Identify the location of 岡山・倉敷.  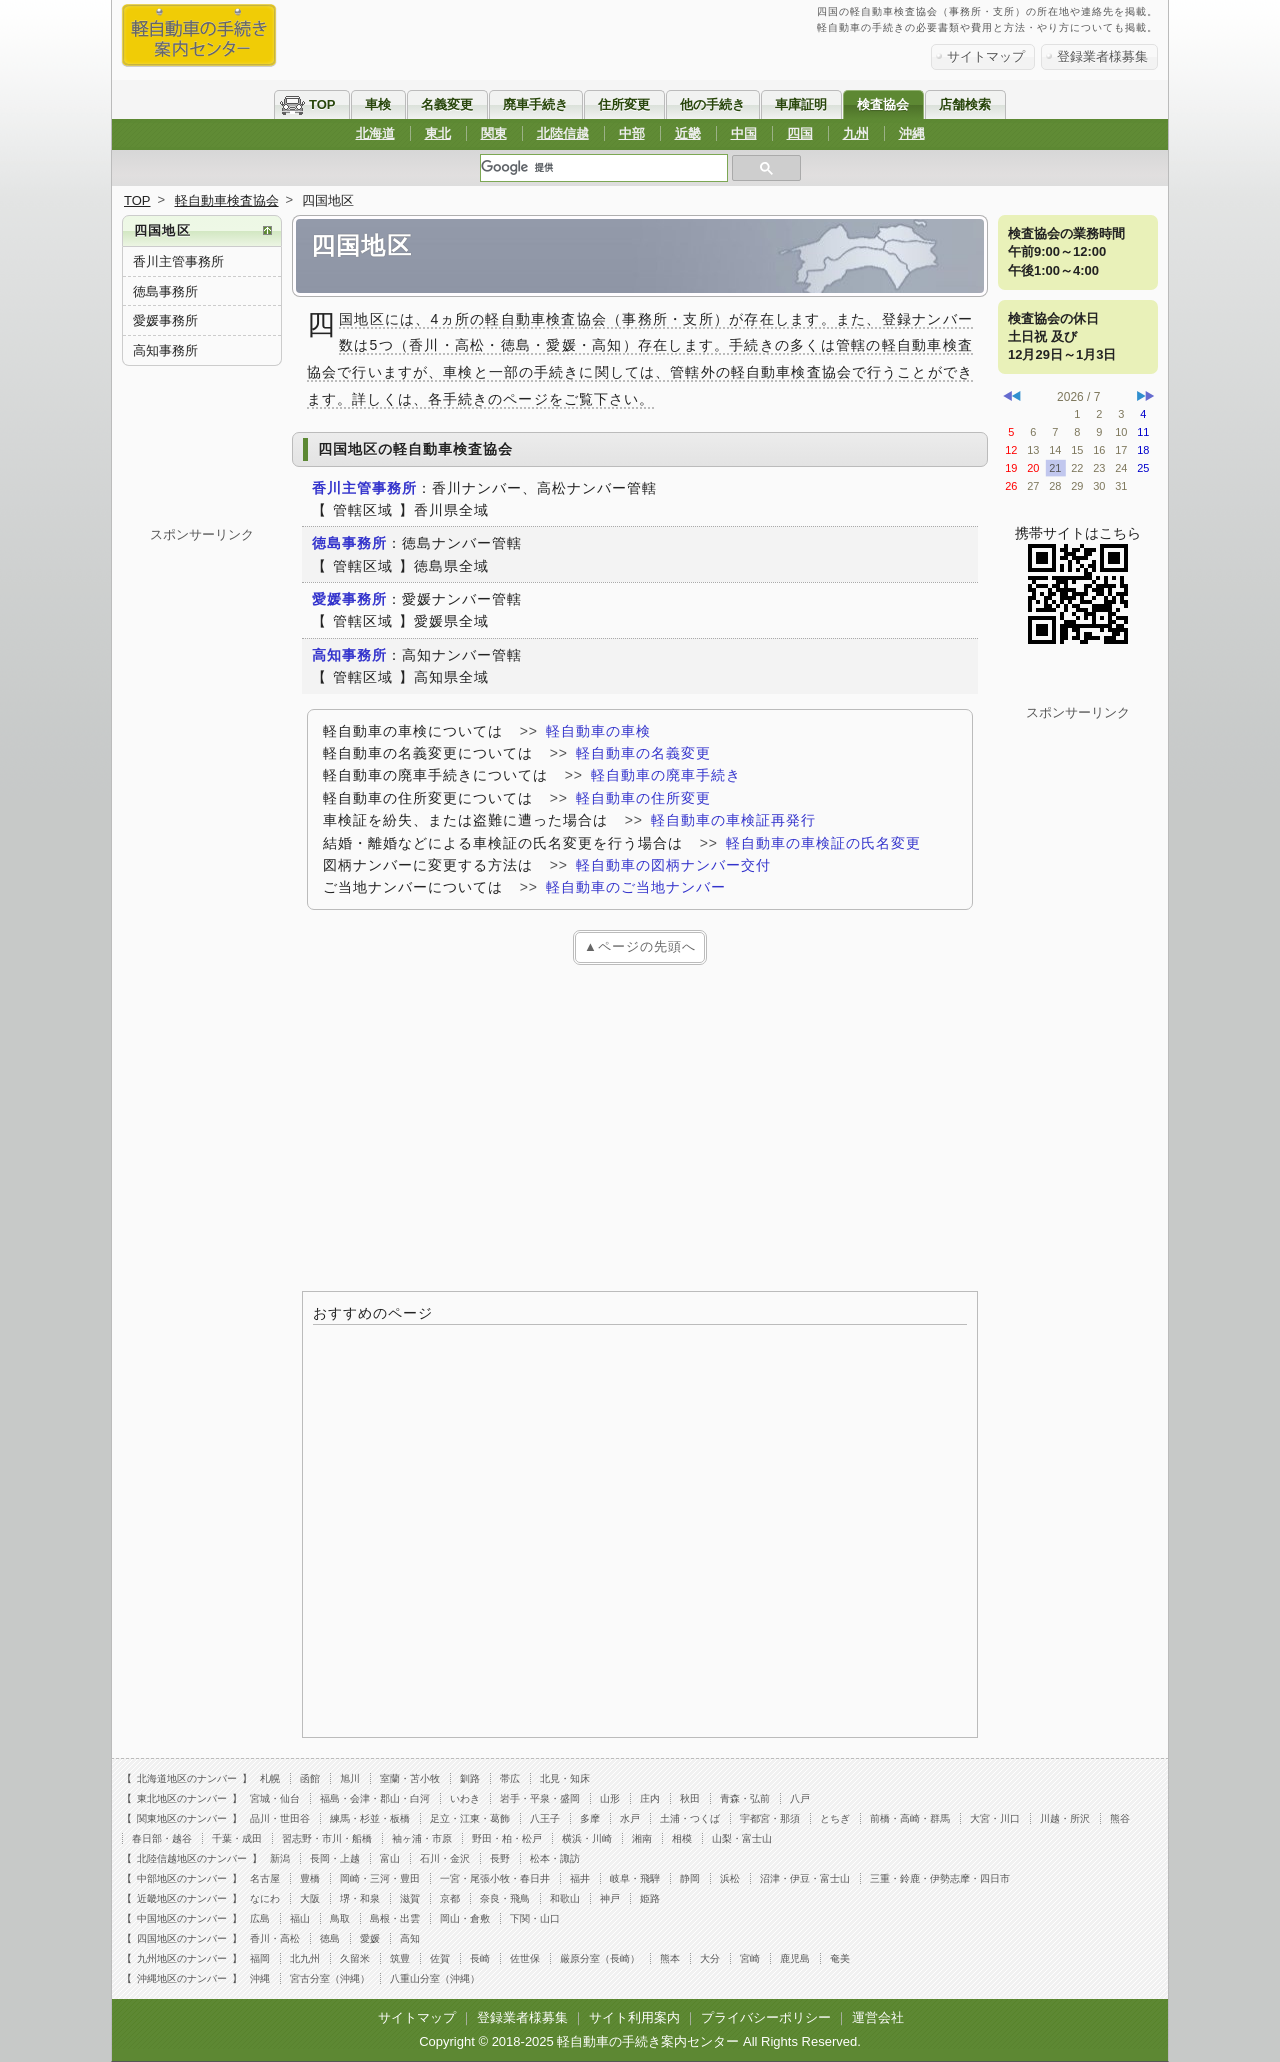
(465, 1918).